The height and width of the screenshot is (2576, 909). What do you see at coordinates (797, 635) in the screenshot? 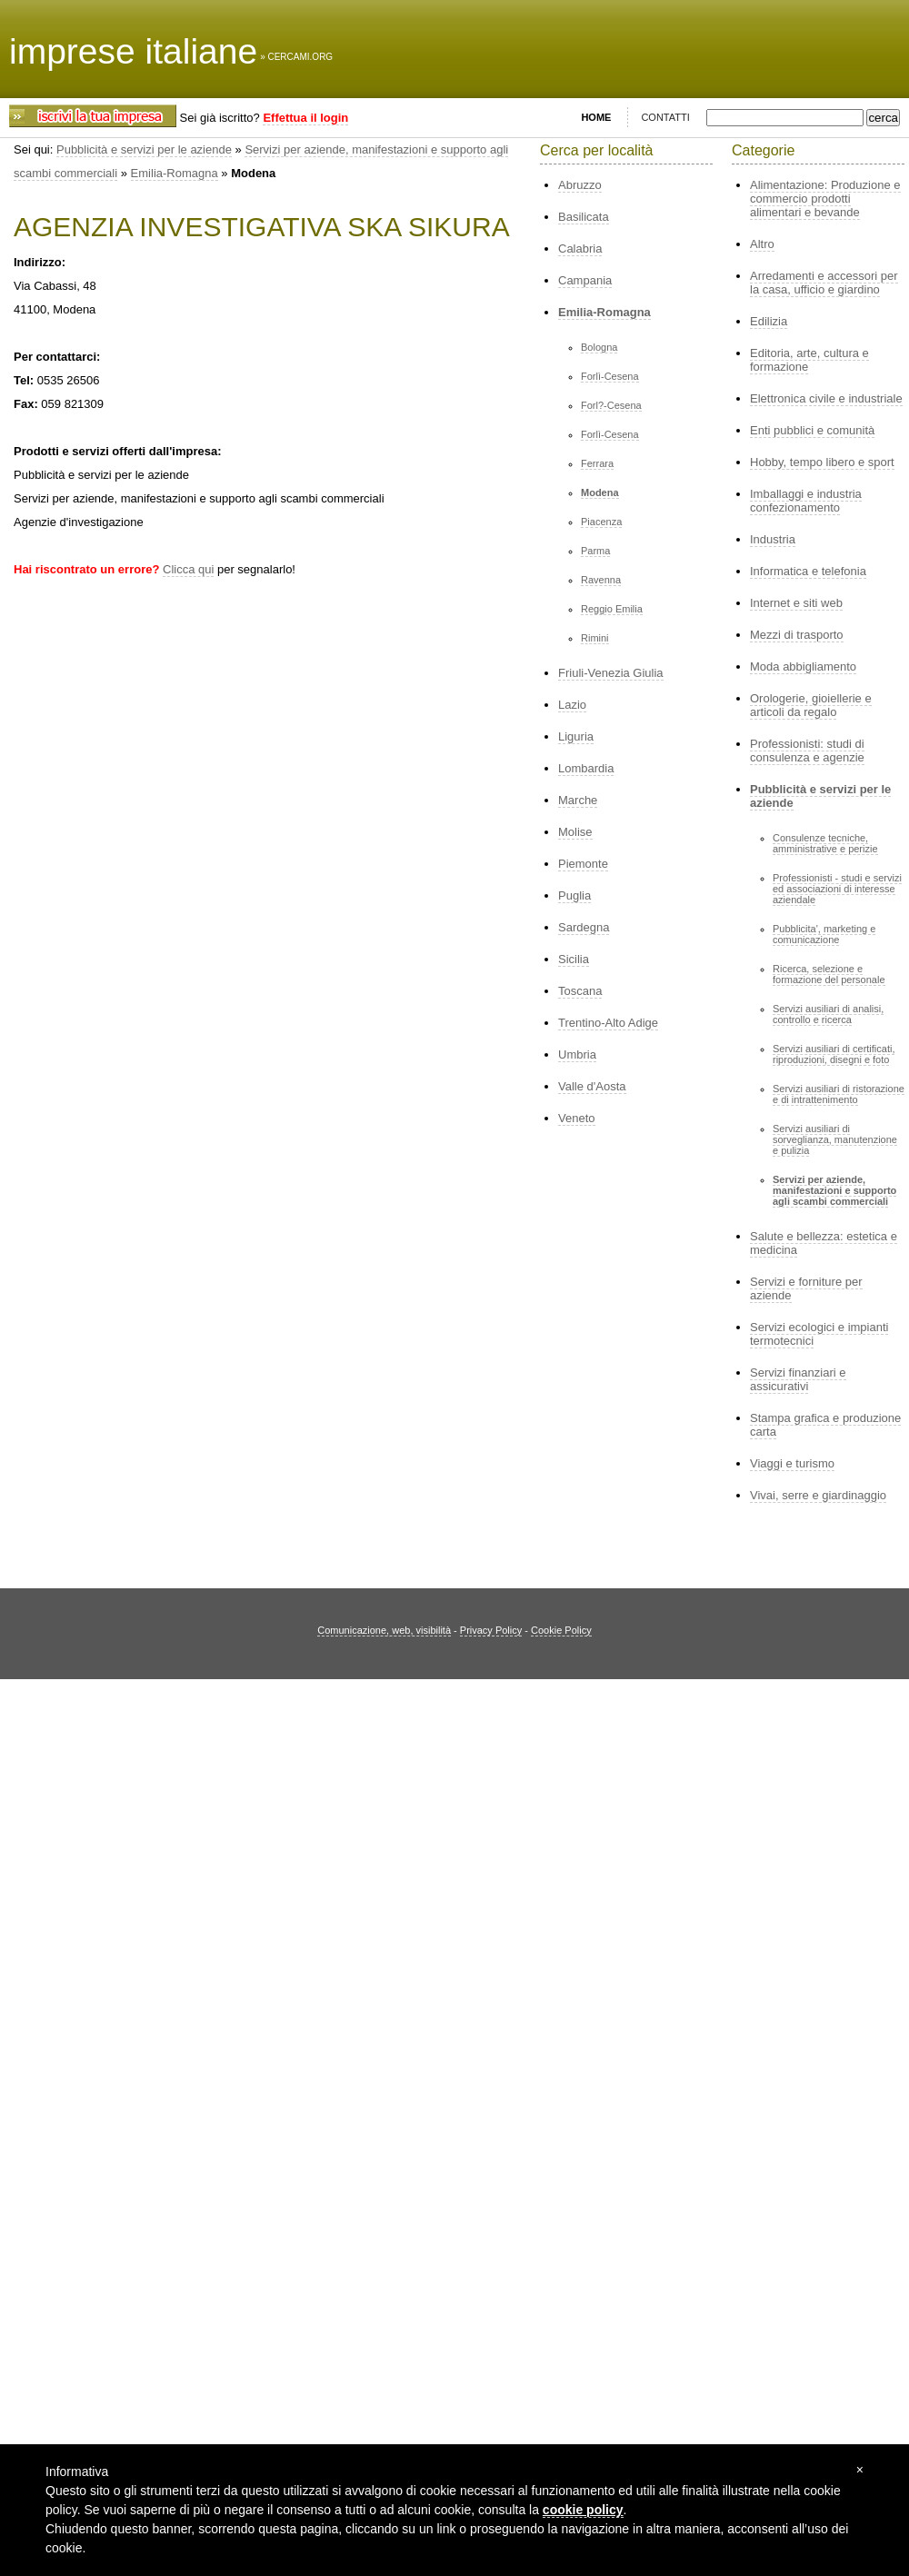
I see `Mezzi di trasporto` at bounding box center [797, 635].